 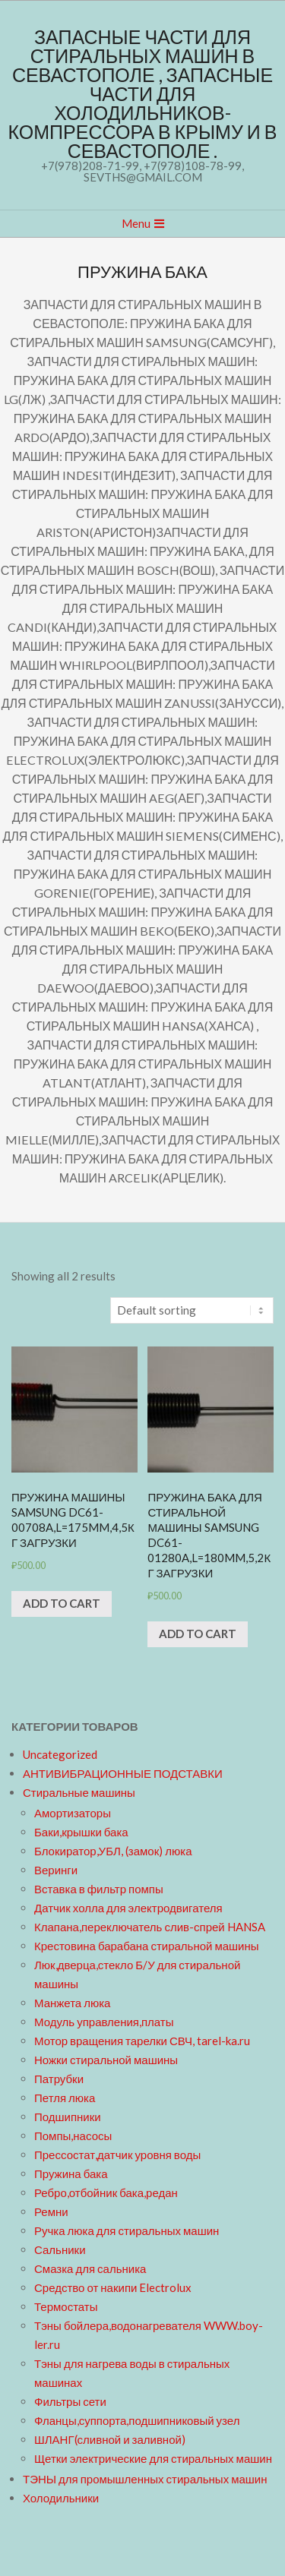 I want to click on Смазка для сальника, so click(x=90, y=2268).